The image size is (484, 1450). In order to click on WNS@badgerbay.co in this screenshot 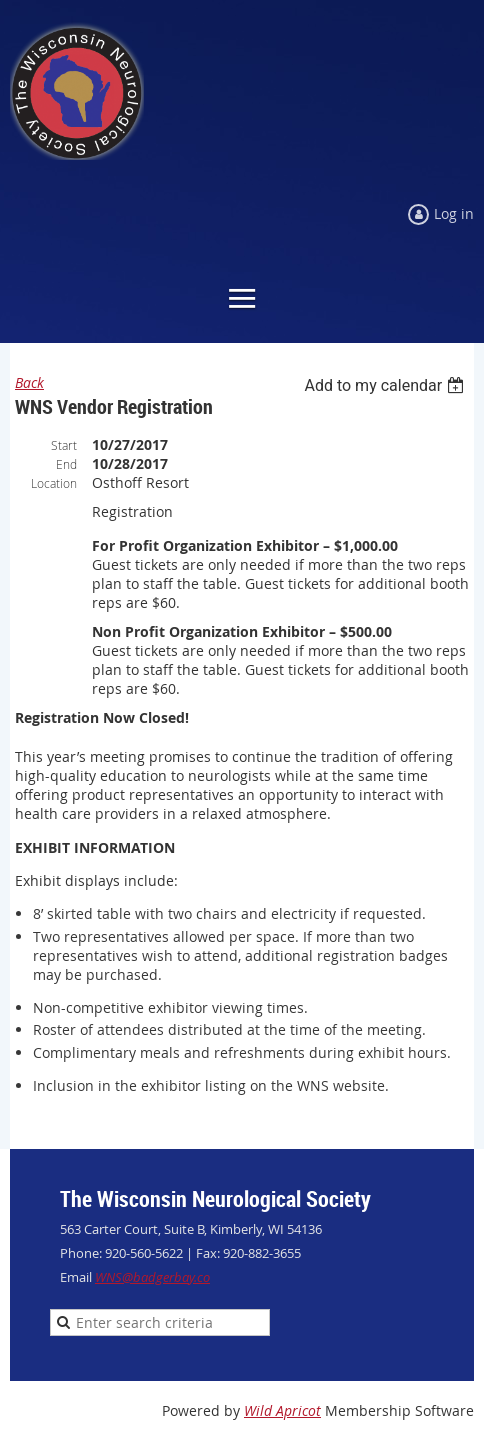, I will do `click(152, 1277)`.